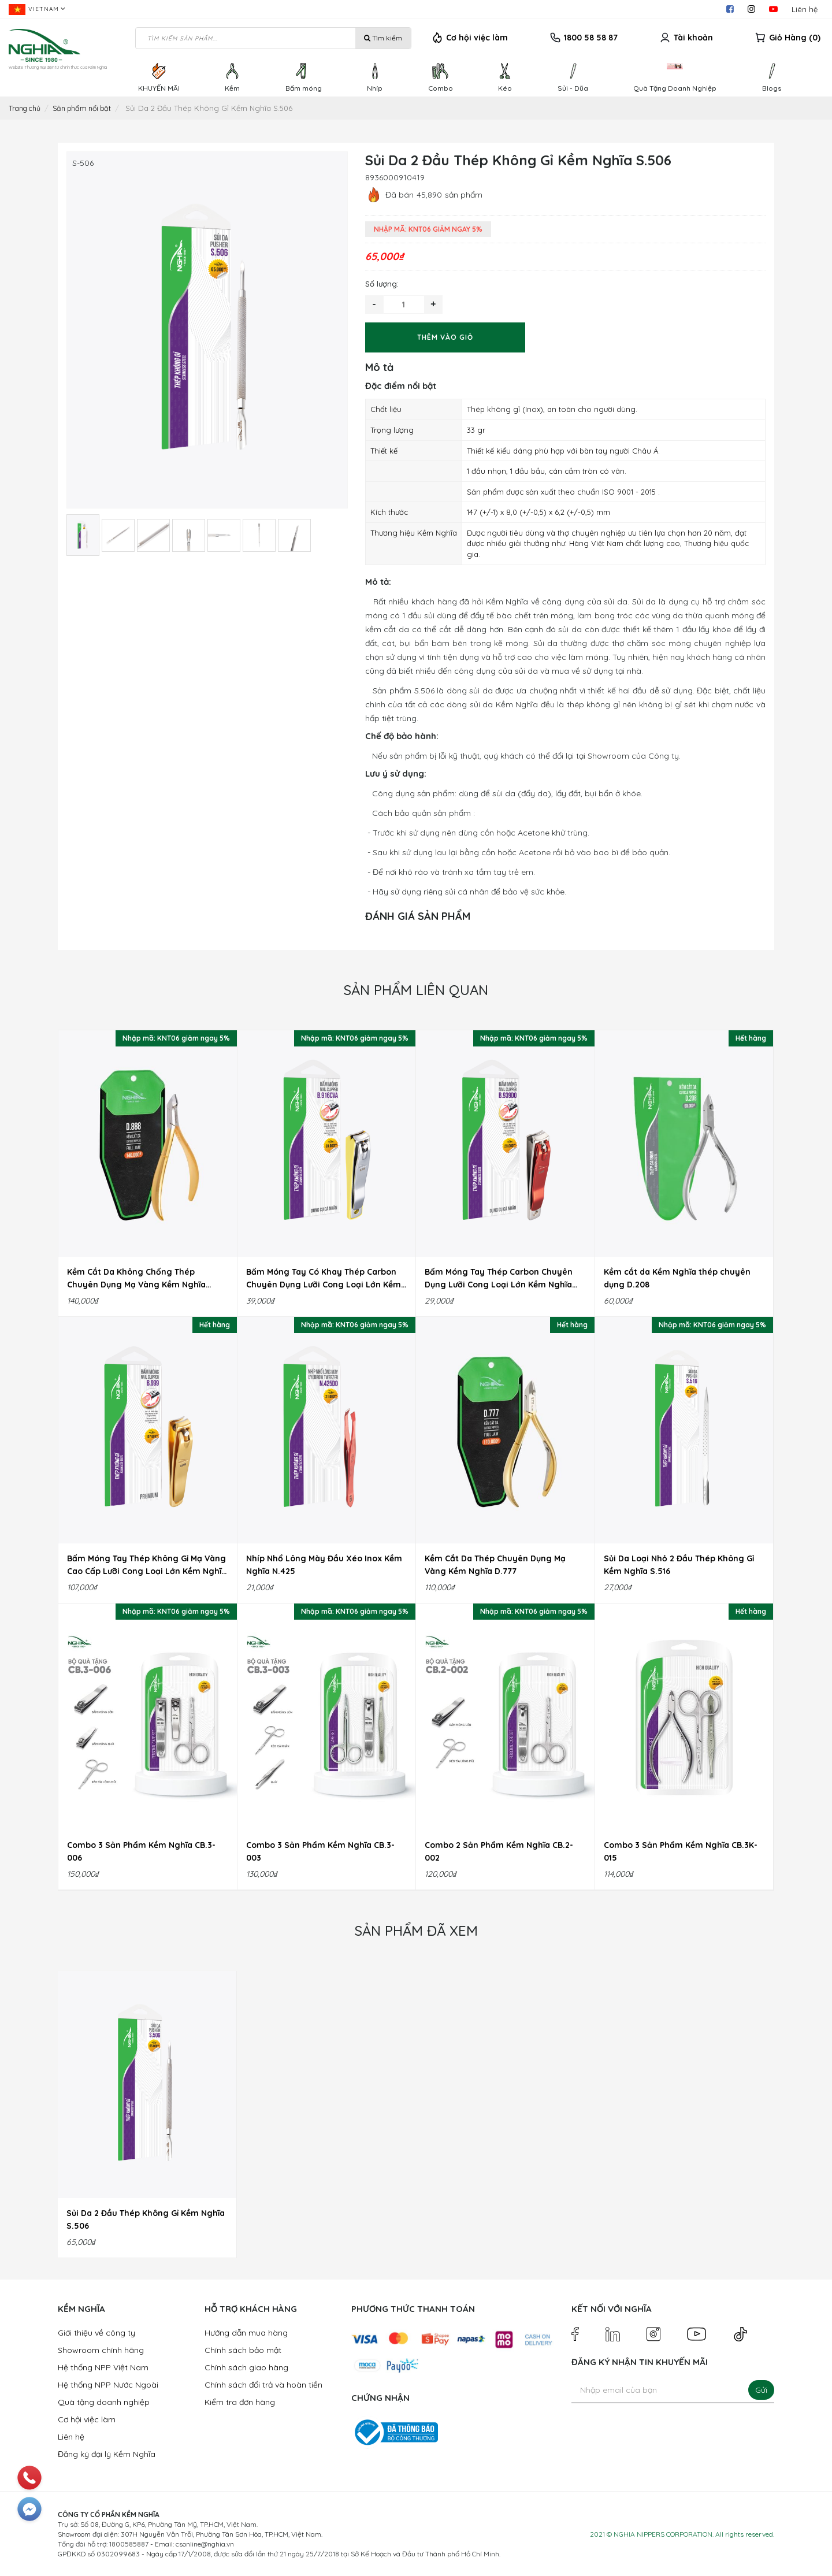 The width and height of the screenshot is (832, 2576). What do you see at coordinates (141, 1851) in the screenshot?
I see `Combo 3 Sản Phẩm Kềm Nghĩa CB.3-006` at bounding box center [141, 1851].